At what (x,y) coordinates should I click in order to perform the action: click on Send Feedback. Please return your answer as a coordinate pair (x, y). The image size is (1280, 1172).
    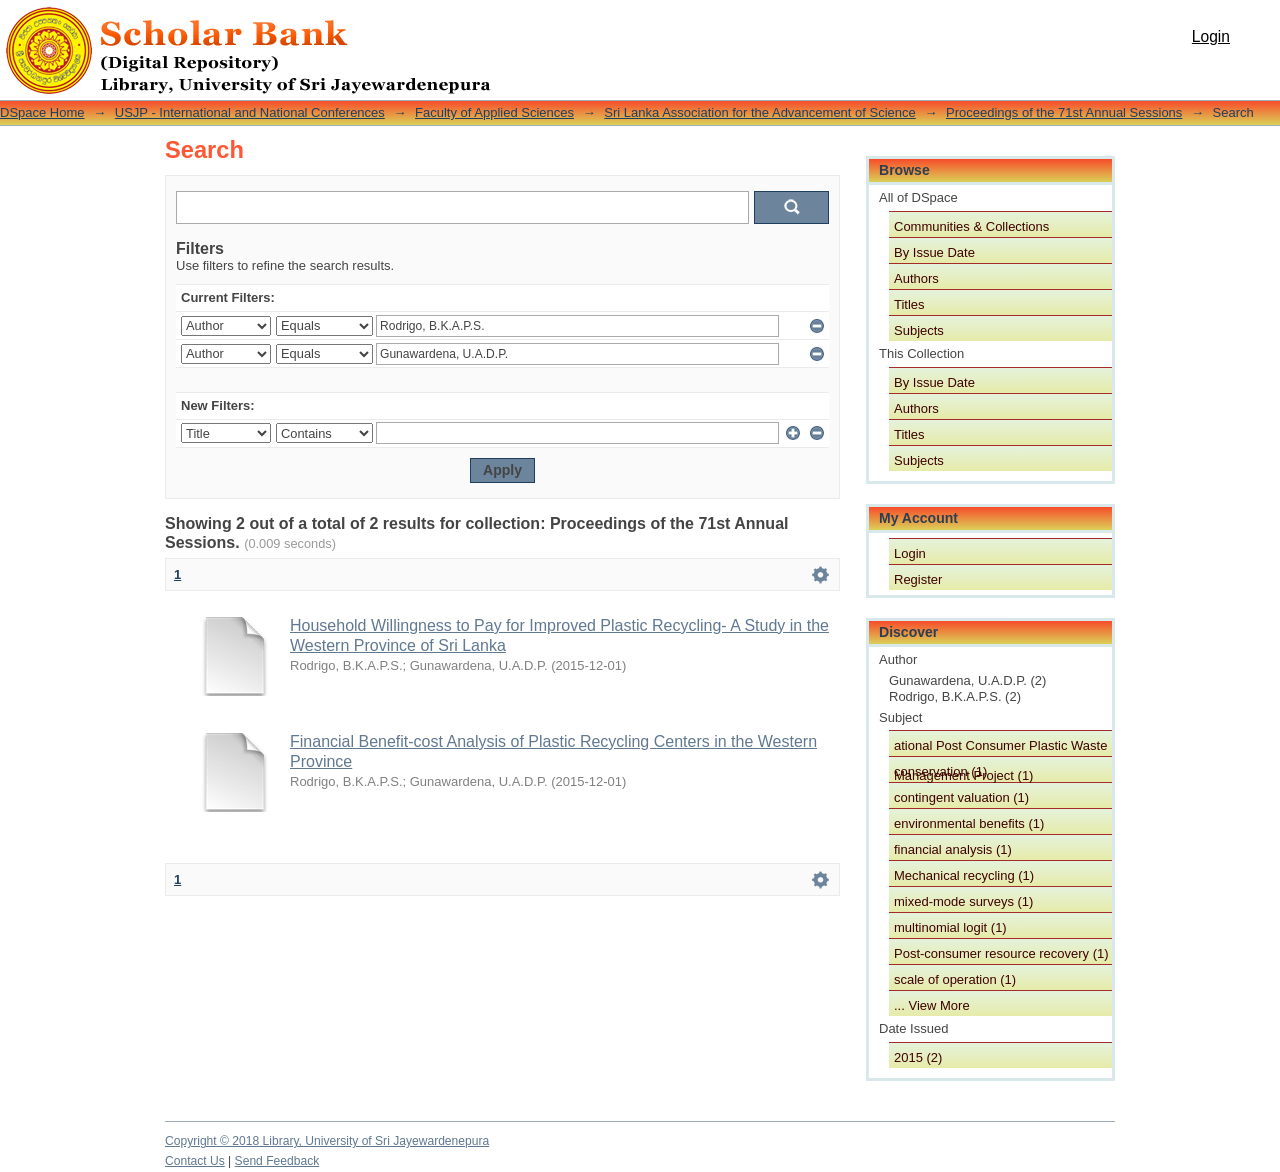
    Looking at the image, I should click on (277, 1161).